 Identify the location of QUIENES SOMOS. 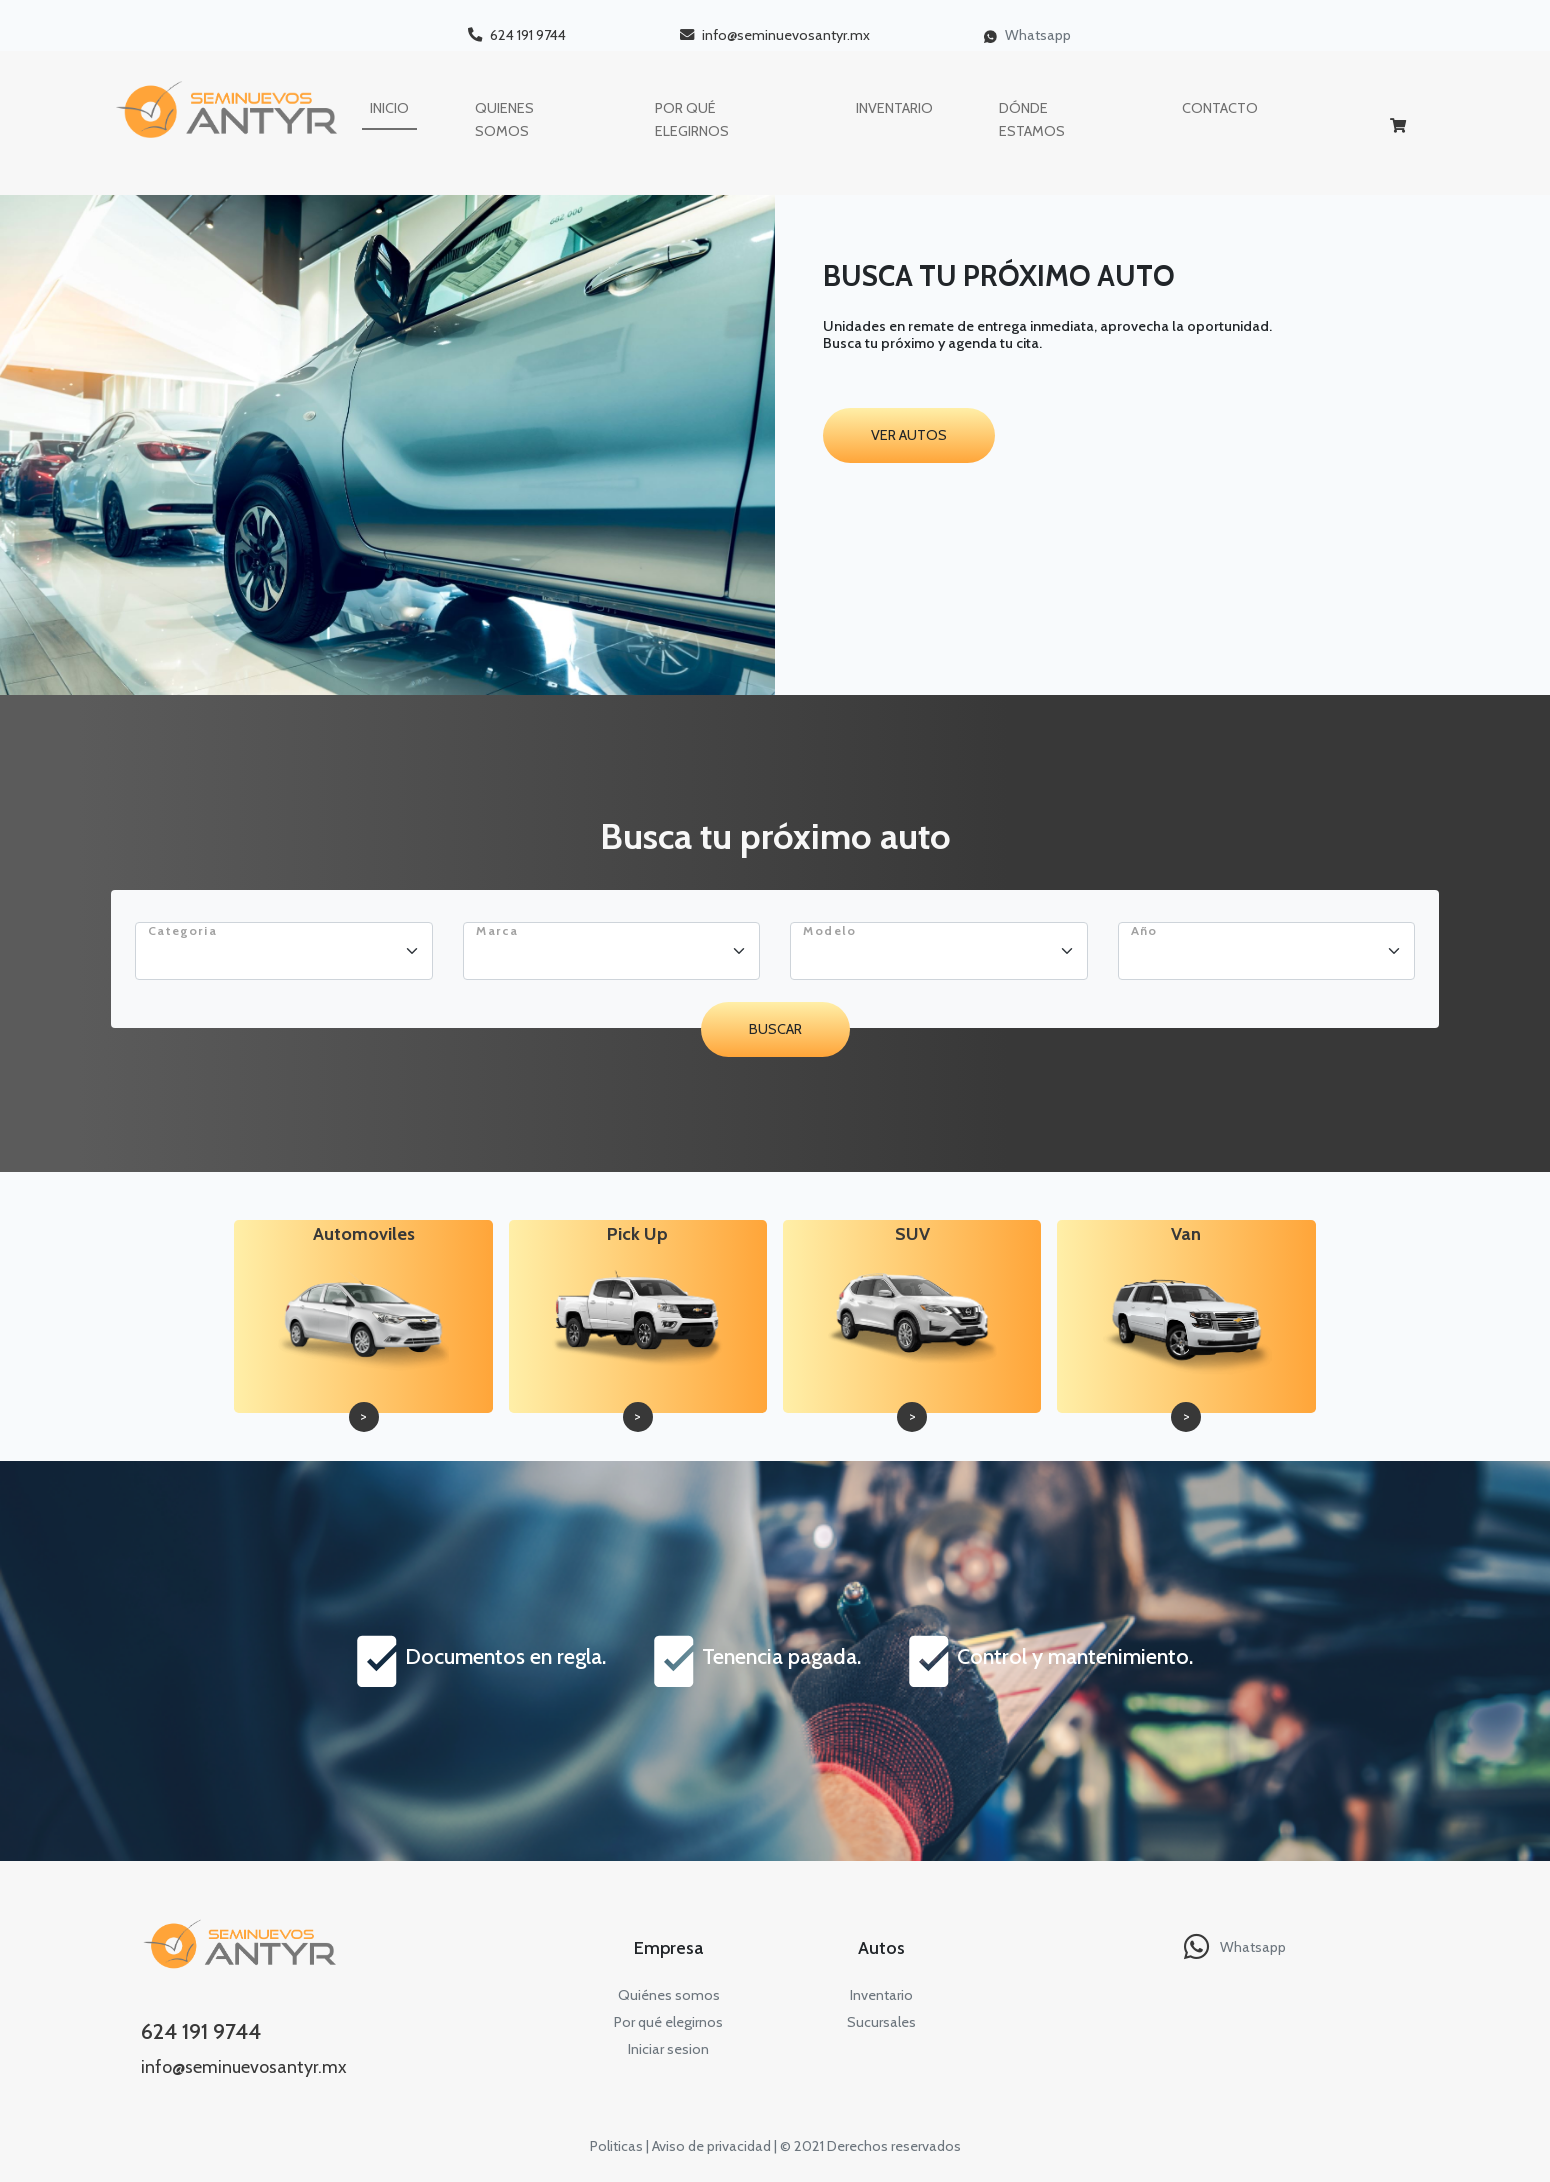
(504, 119).